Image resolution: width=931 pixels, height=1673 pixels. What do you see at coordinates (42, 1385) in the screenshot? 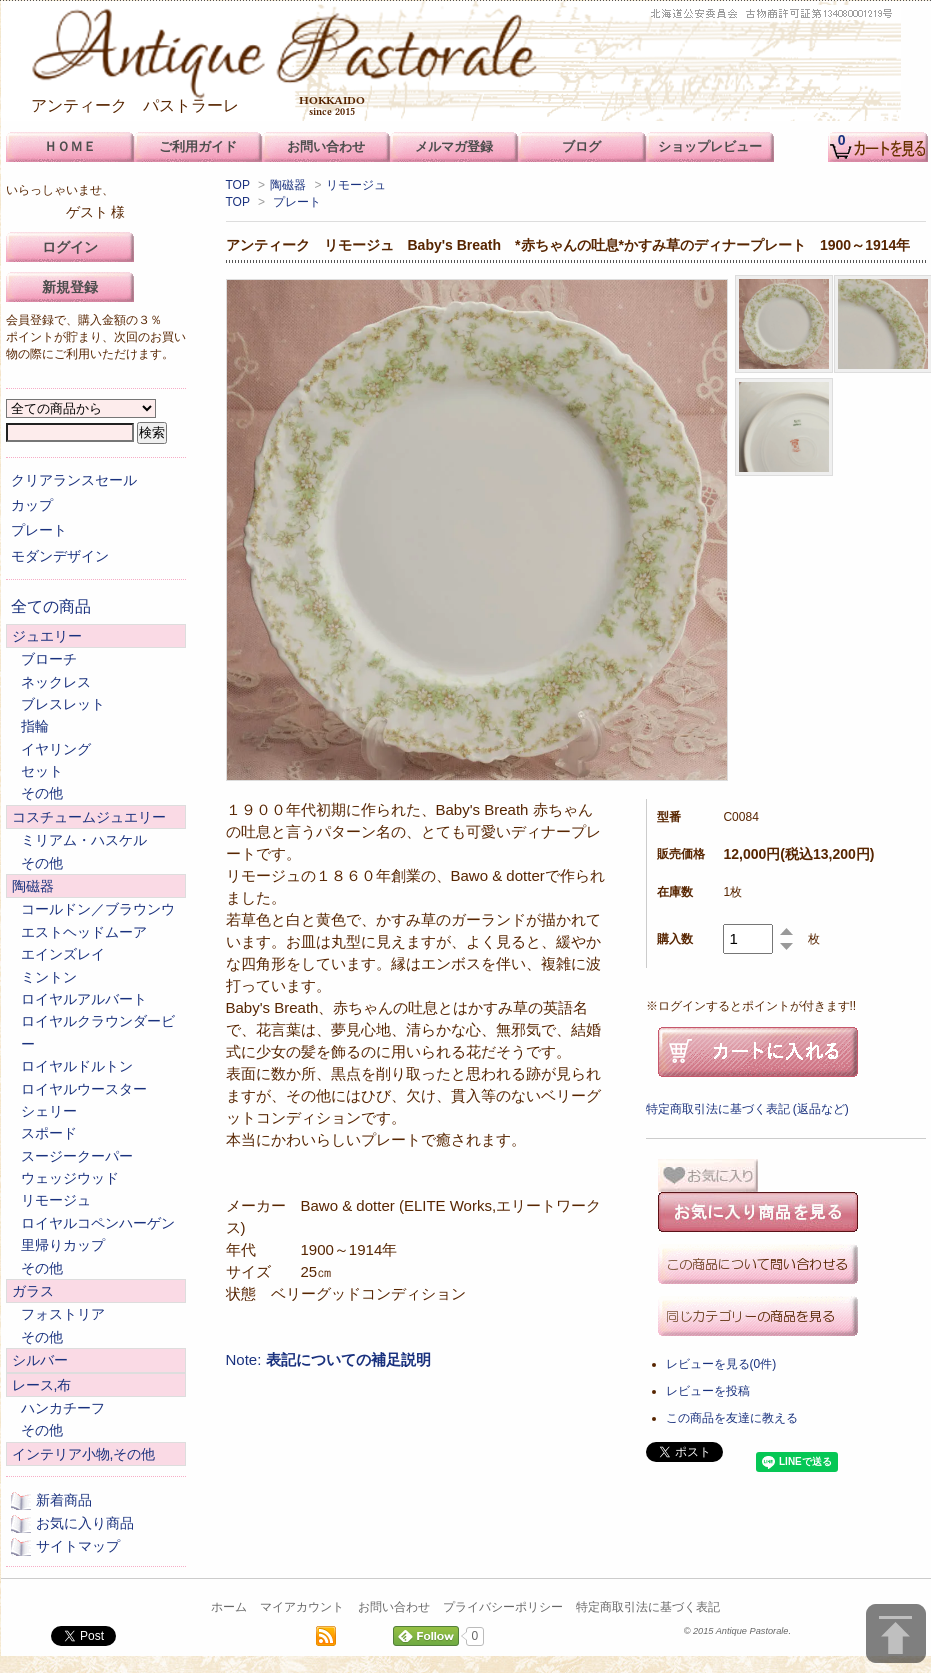
I see `レース,布` at bounding box center [42, 1385].